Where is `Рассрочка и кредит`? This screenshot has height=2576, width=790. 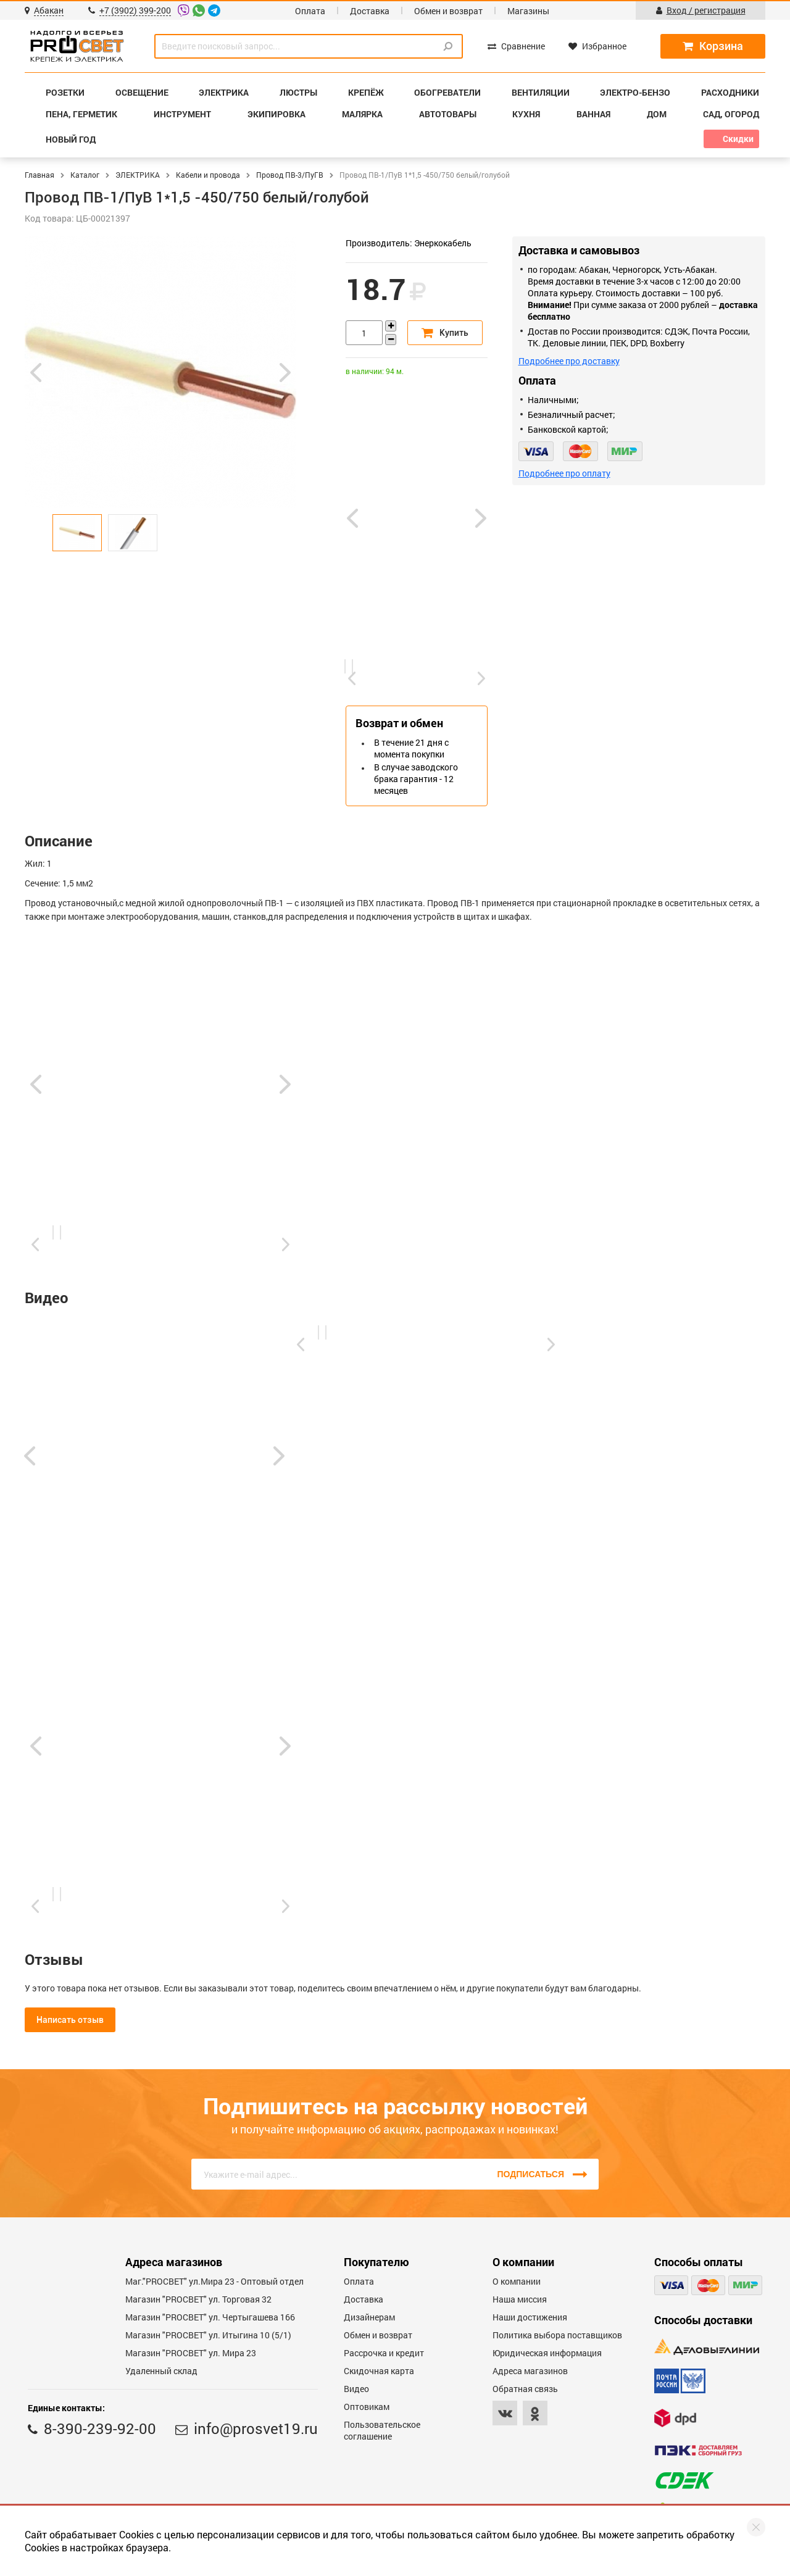 Рассрочка и кредит is located at coordinates (384, 2353).